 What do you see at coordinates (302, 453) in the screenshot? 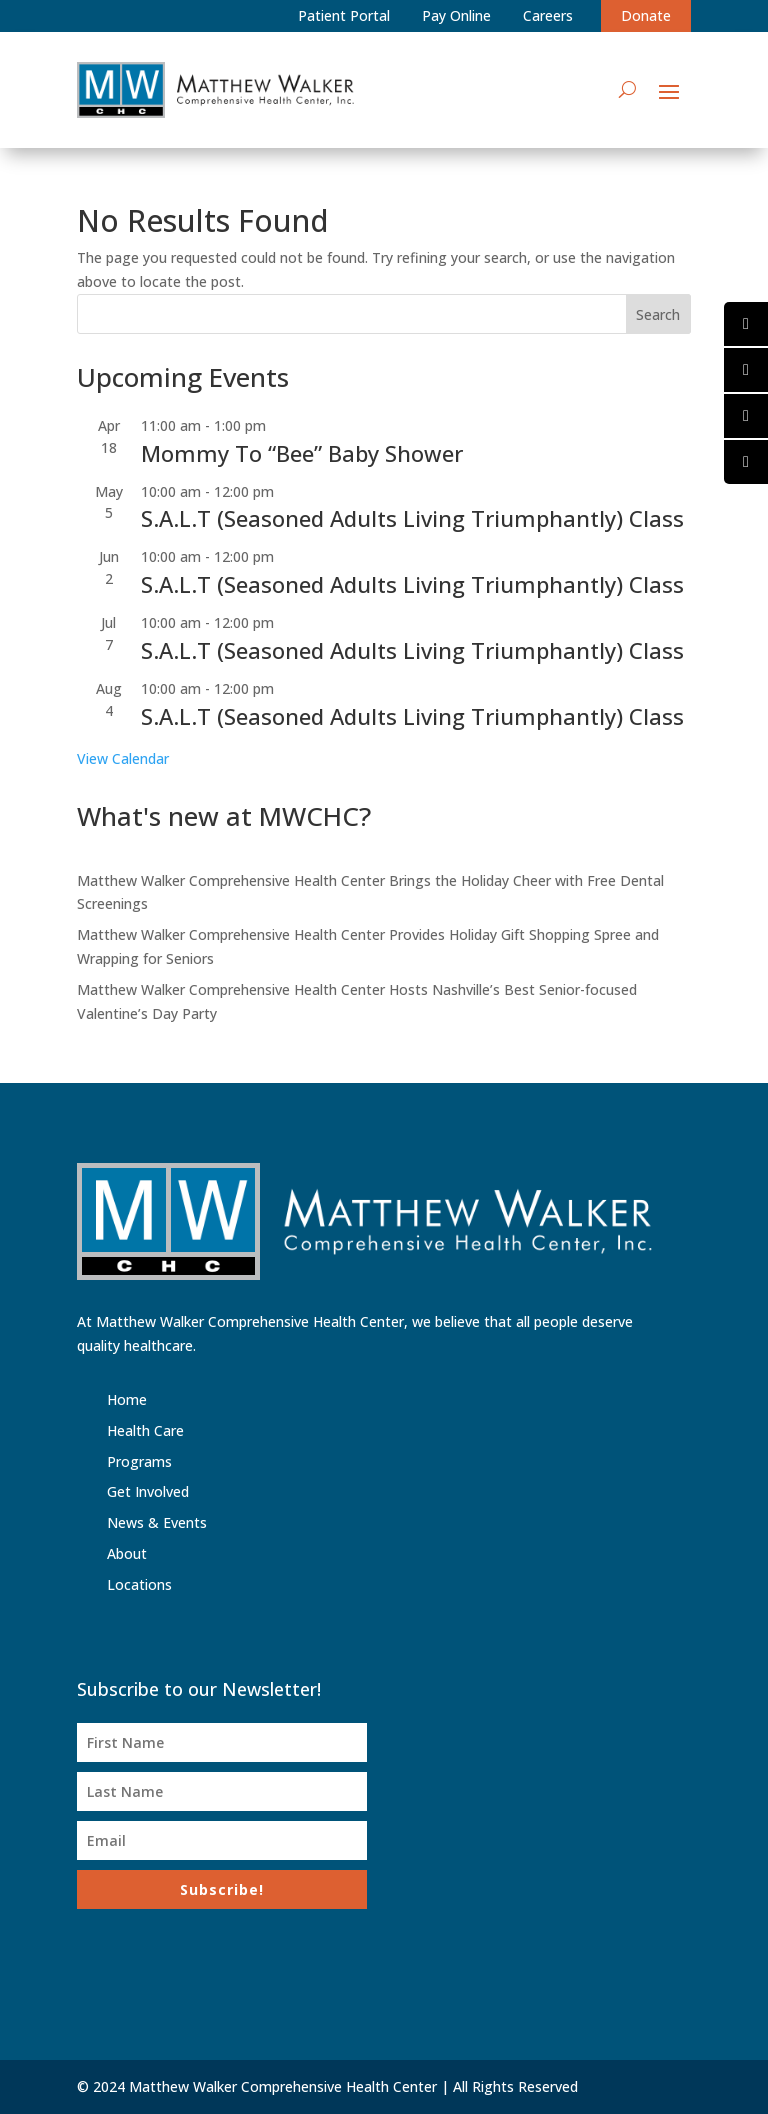
I see `Mommy To “Bee” Baby Shower` at bounding box center [302, 453].